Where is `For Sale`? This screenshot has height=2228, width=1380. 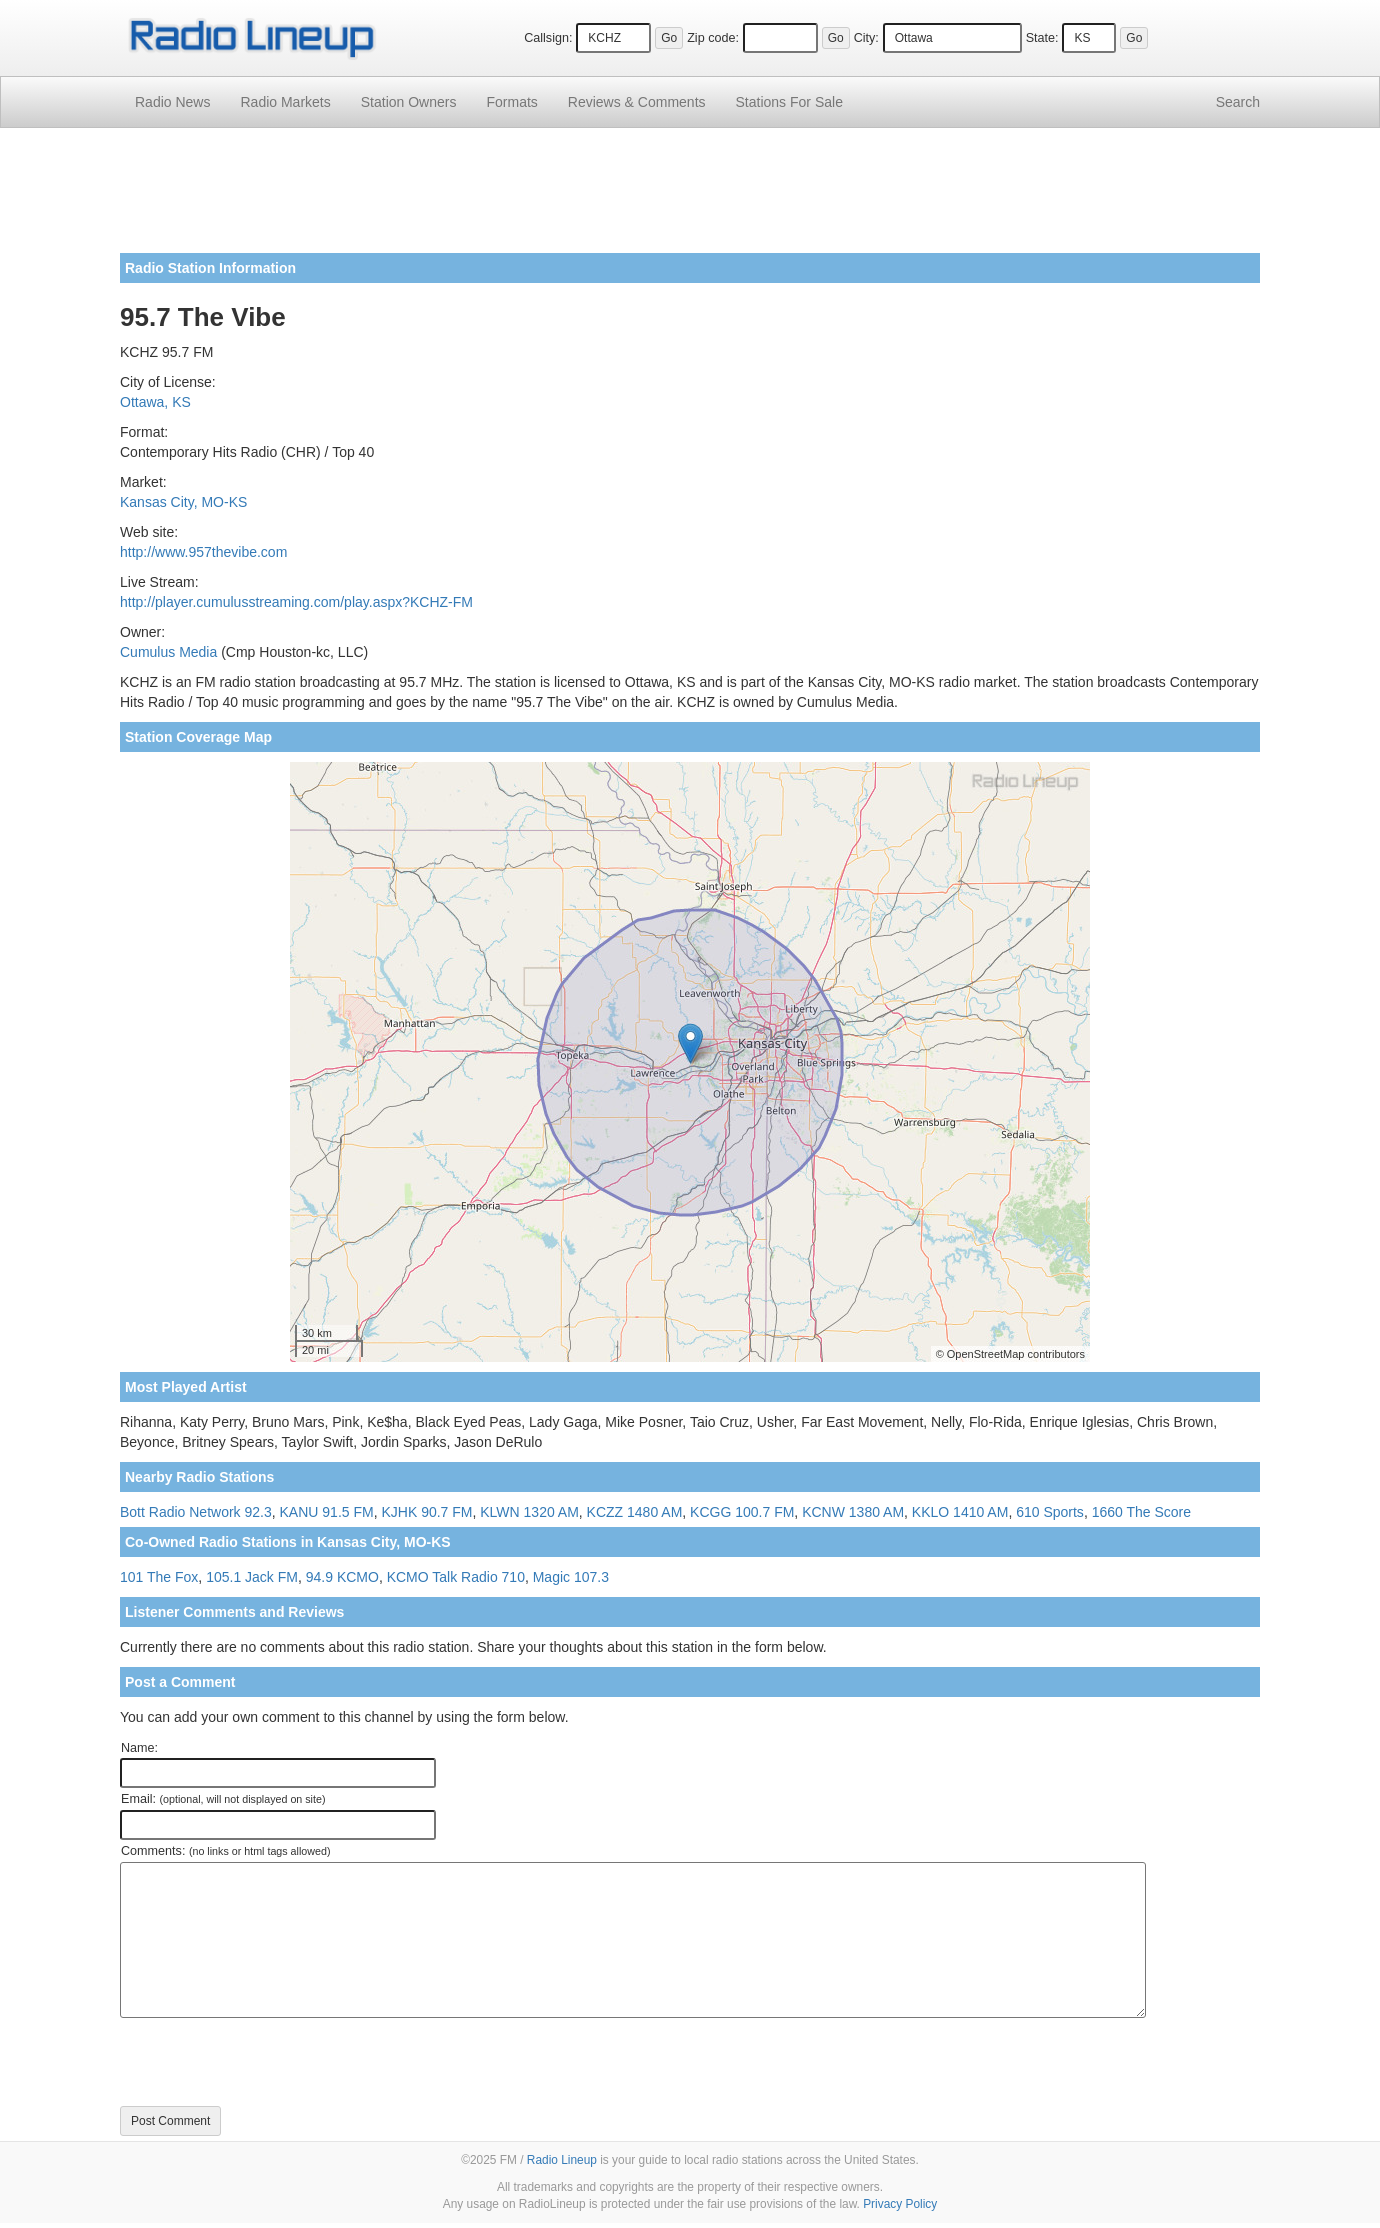
For Sale is located at coordinates (789, 102).